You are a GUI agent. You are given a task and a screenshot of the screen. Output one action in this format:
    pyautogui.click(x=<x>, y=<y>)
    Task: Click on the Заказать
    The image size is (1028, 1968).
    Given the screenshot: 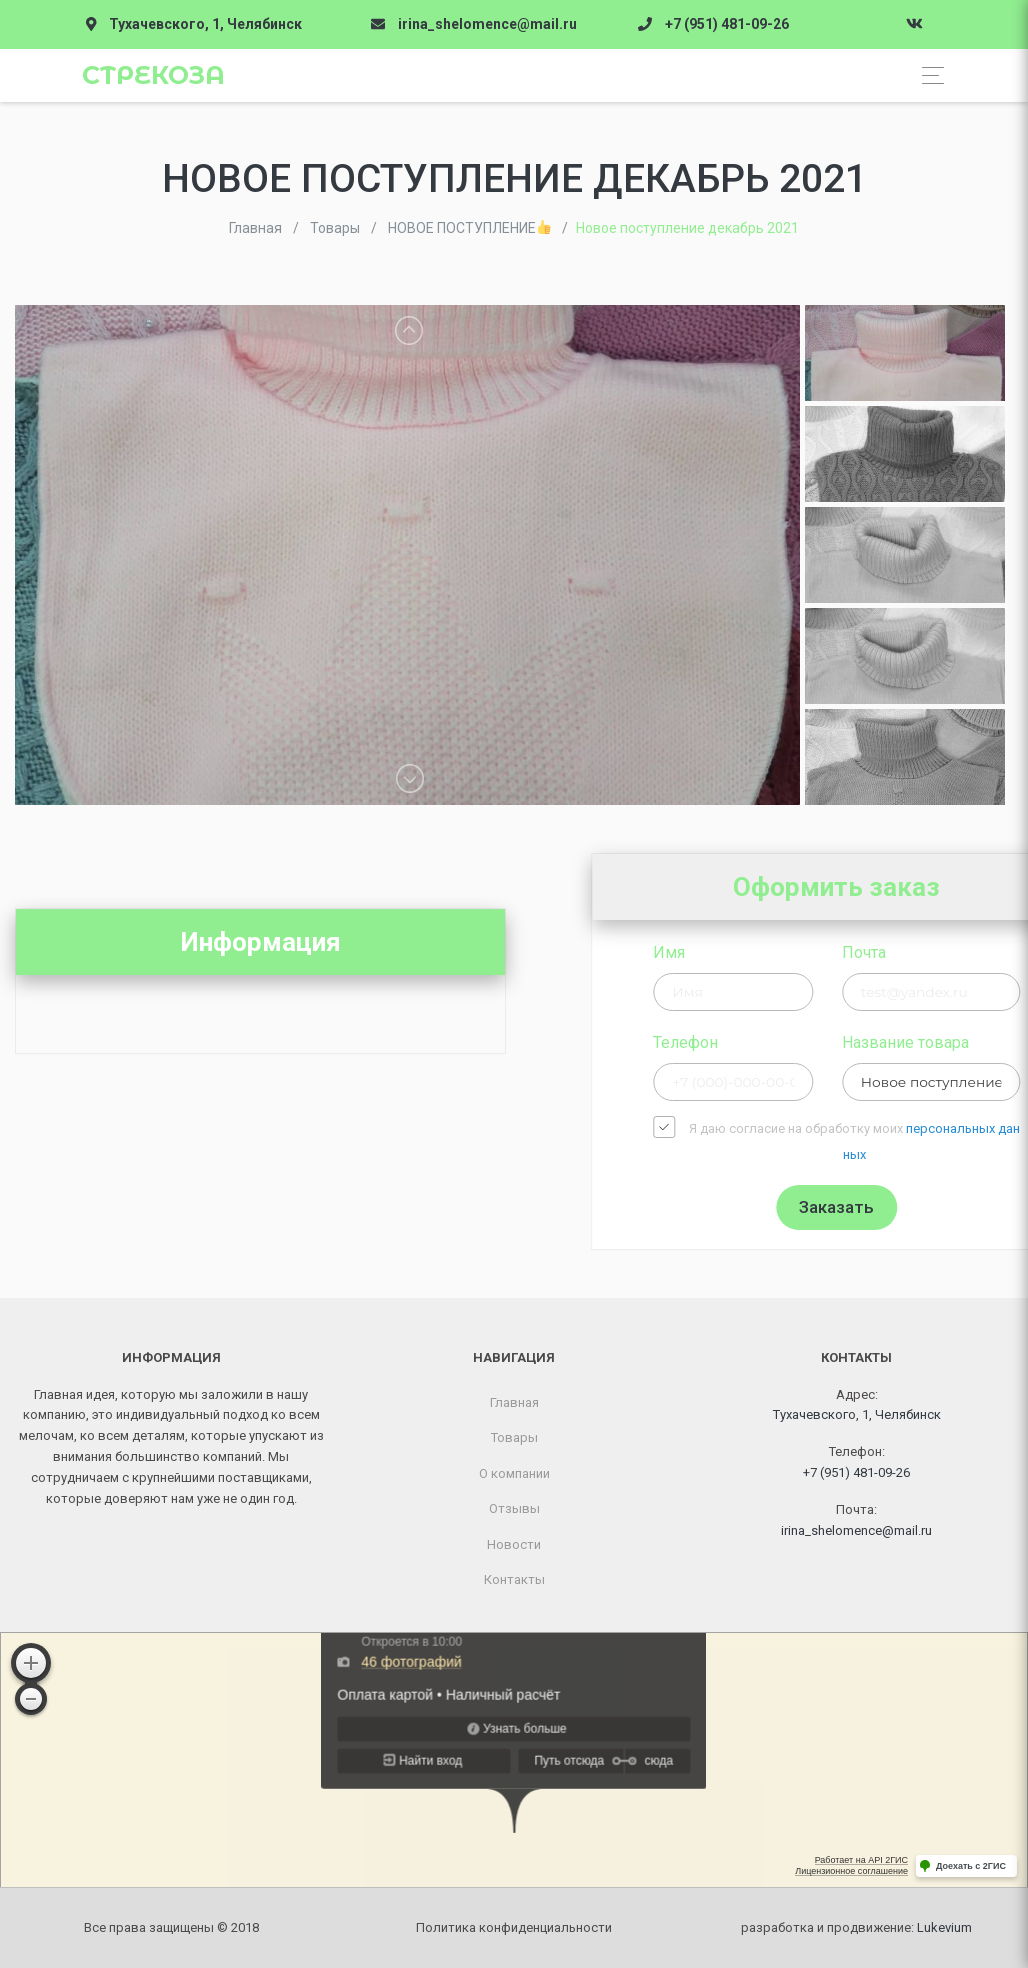 What is the action you would take?
    pyautogui.click(x=951, y=1207)
    